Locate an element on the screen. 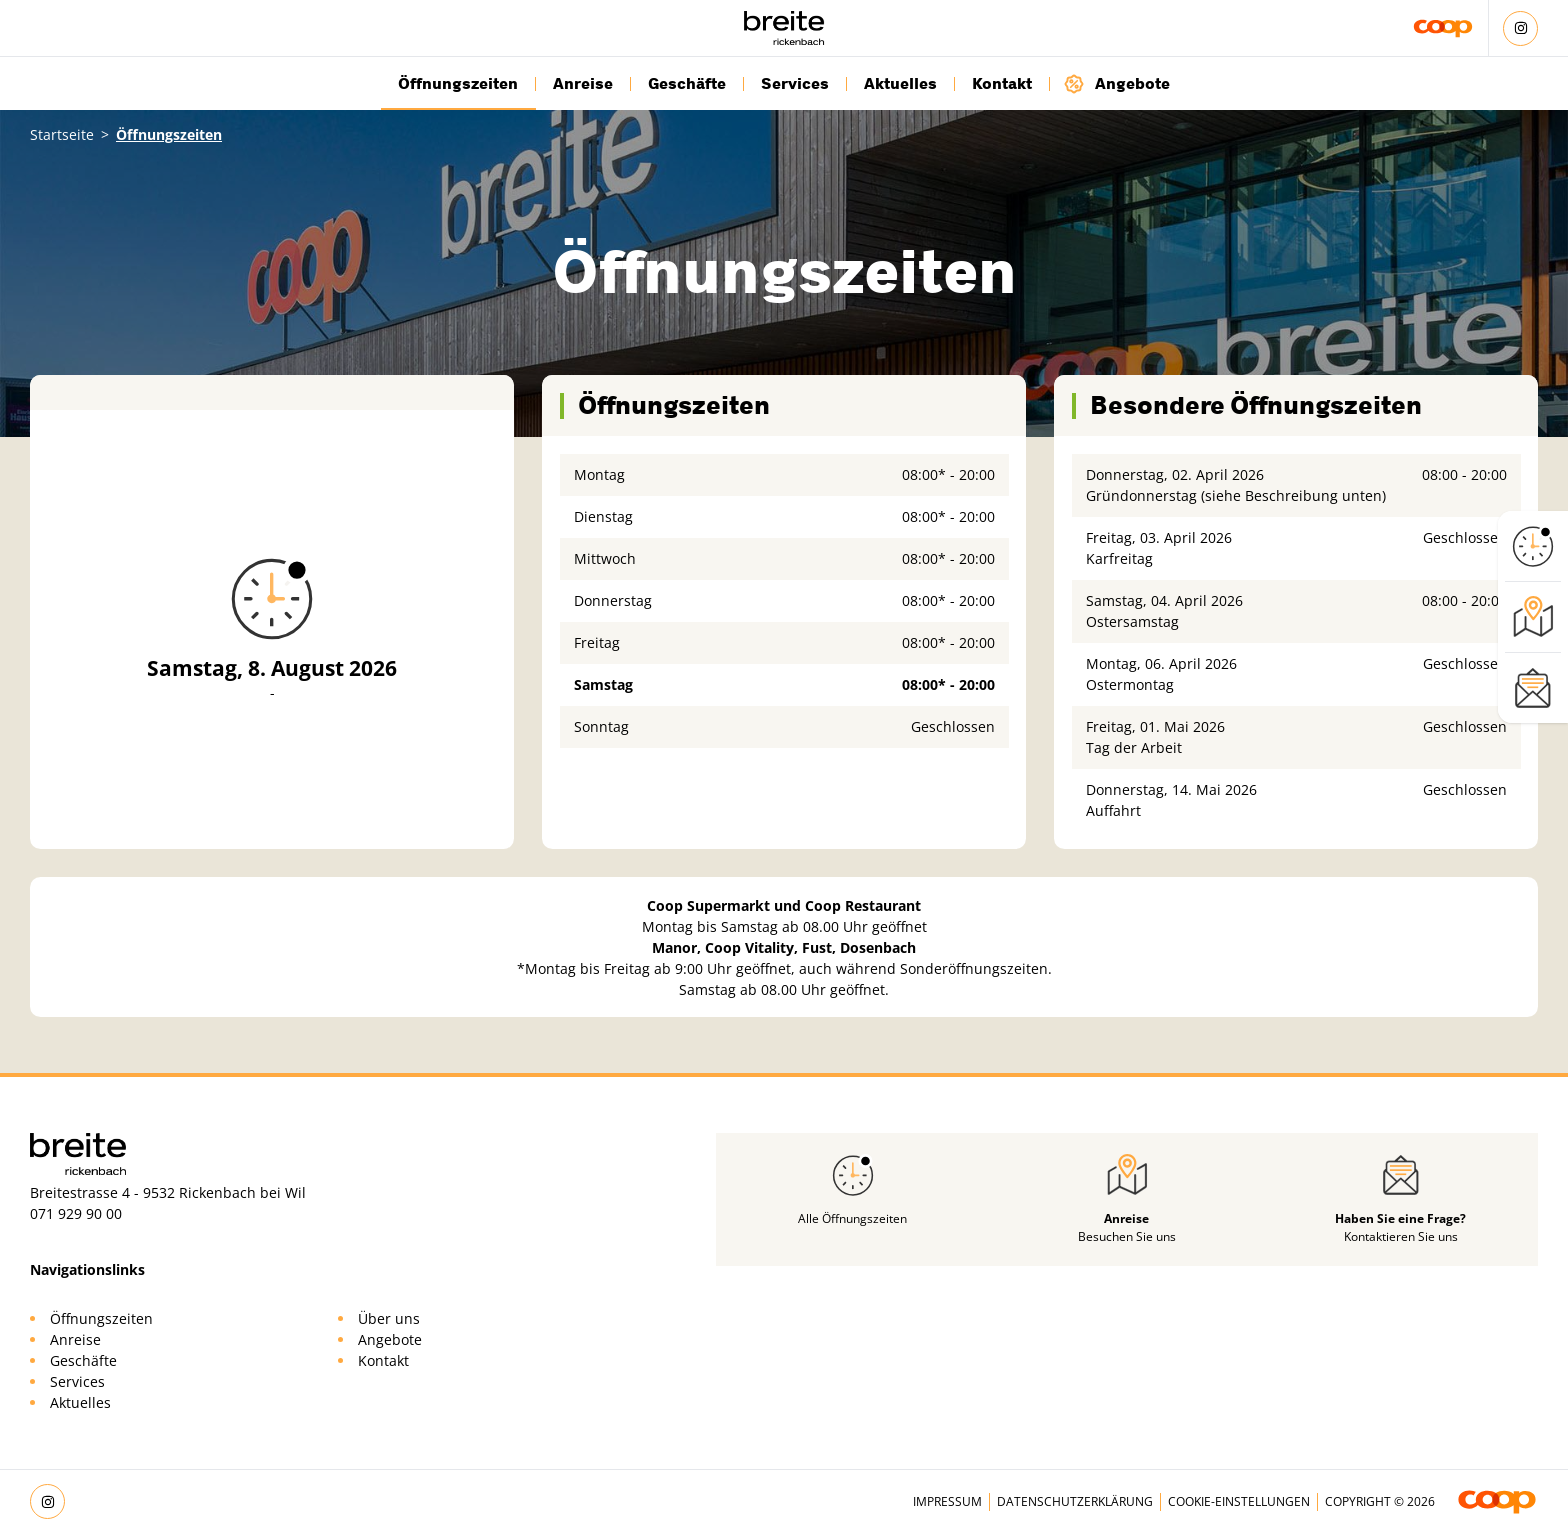  Cookie-Einstellungen is located at coordinates (1239, 1501).